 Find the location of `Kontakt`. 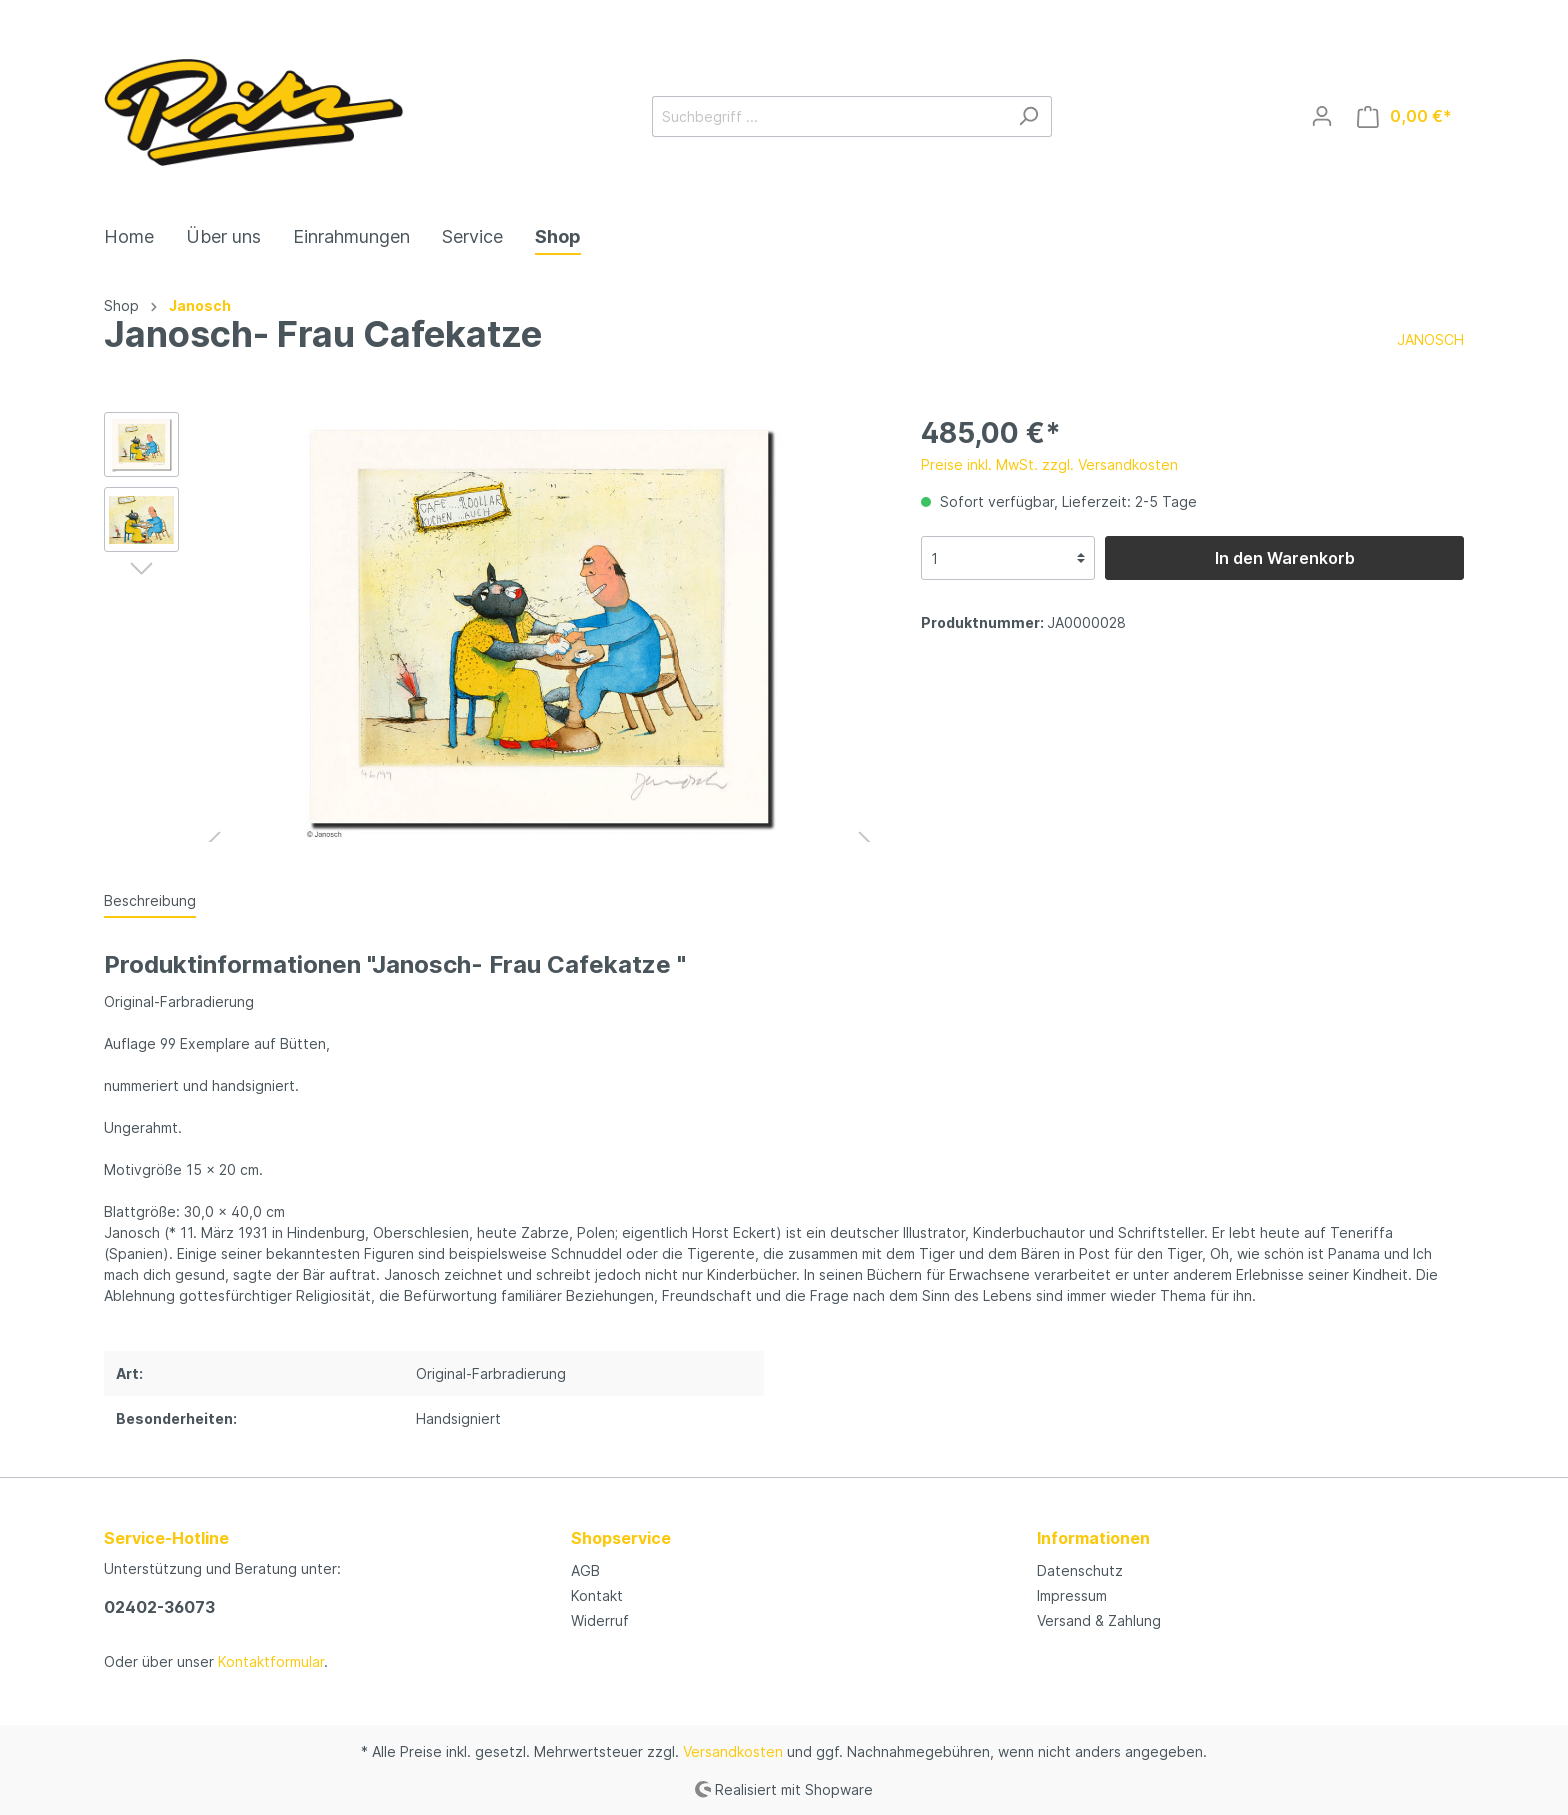

Kontakt is located at coordinates (597, 1595).